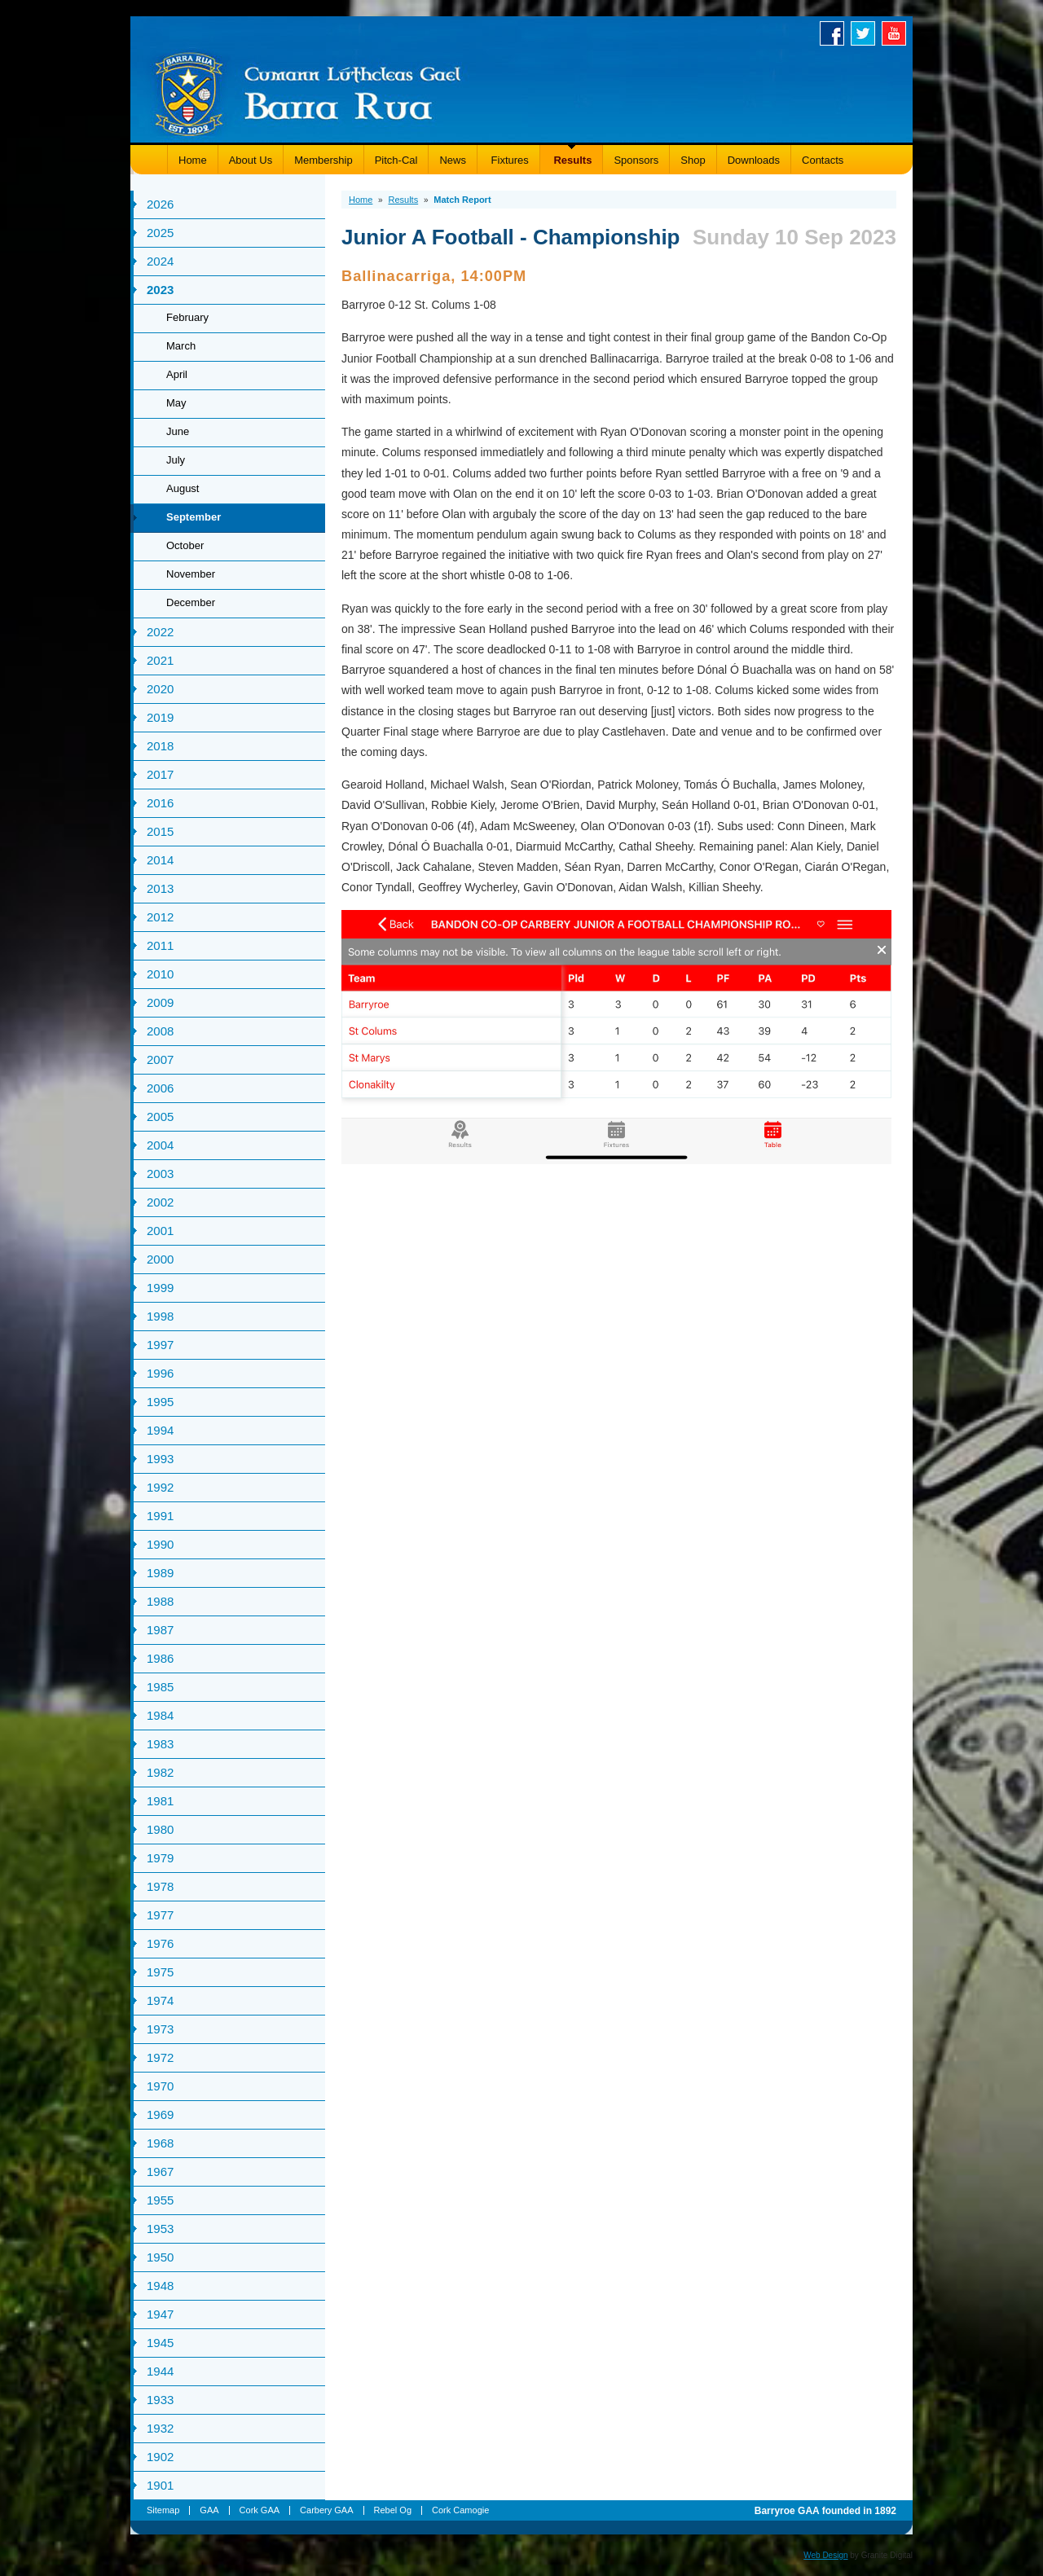  I want to click on Pitch-Cal, so click(396, 160).